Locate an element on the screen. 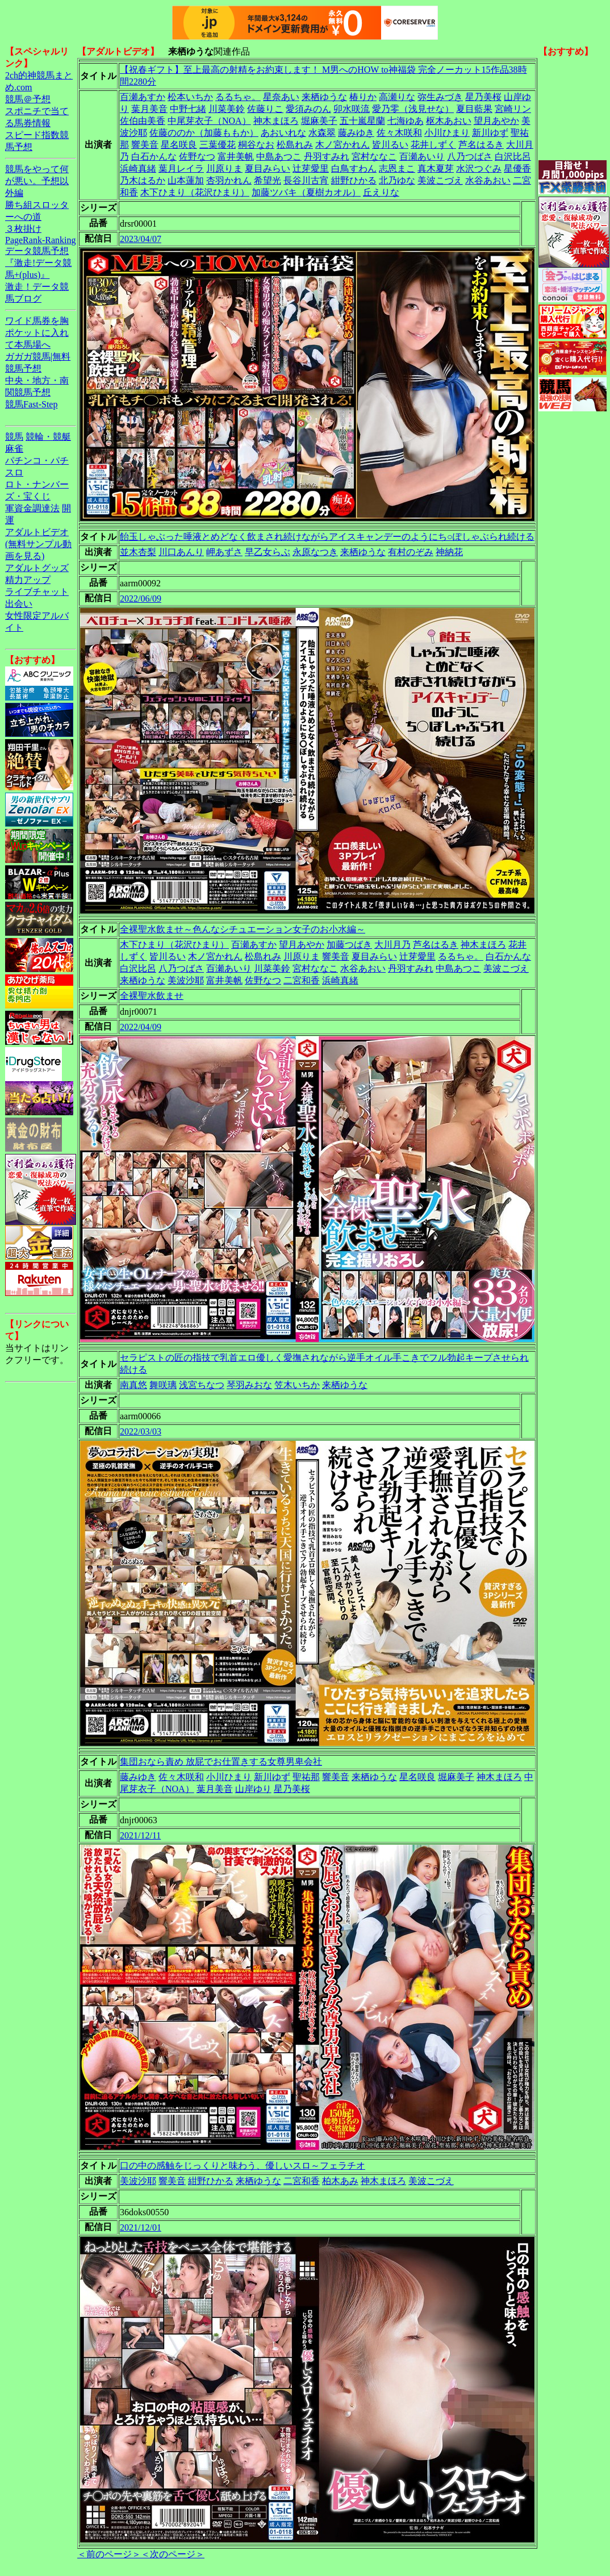 This screenshot has height=2576, width=610. 2023/04/07 is located at coordinates (140, 239).